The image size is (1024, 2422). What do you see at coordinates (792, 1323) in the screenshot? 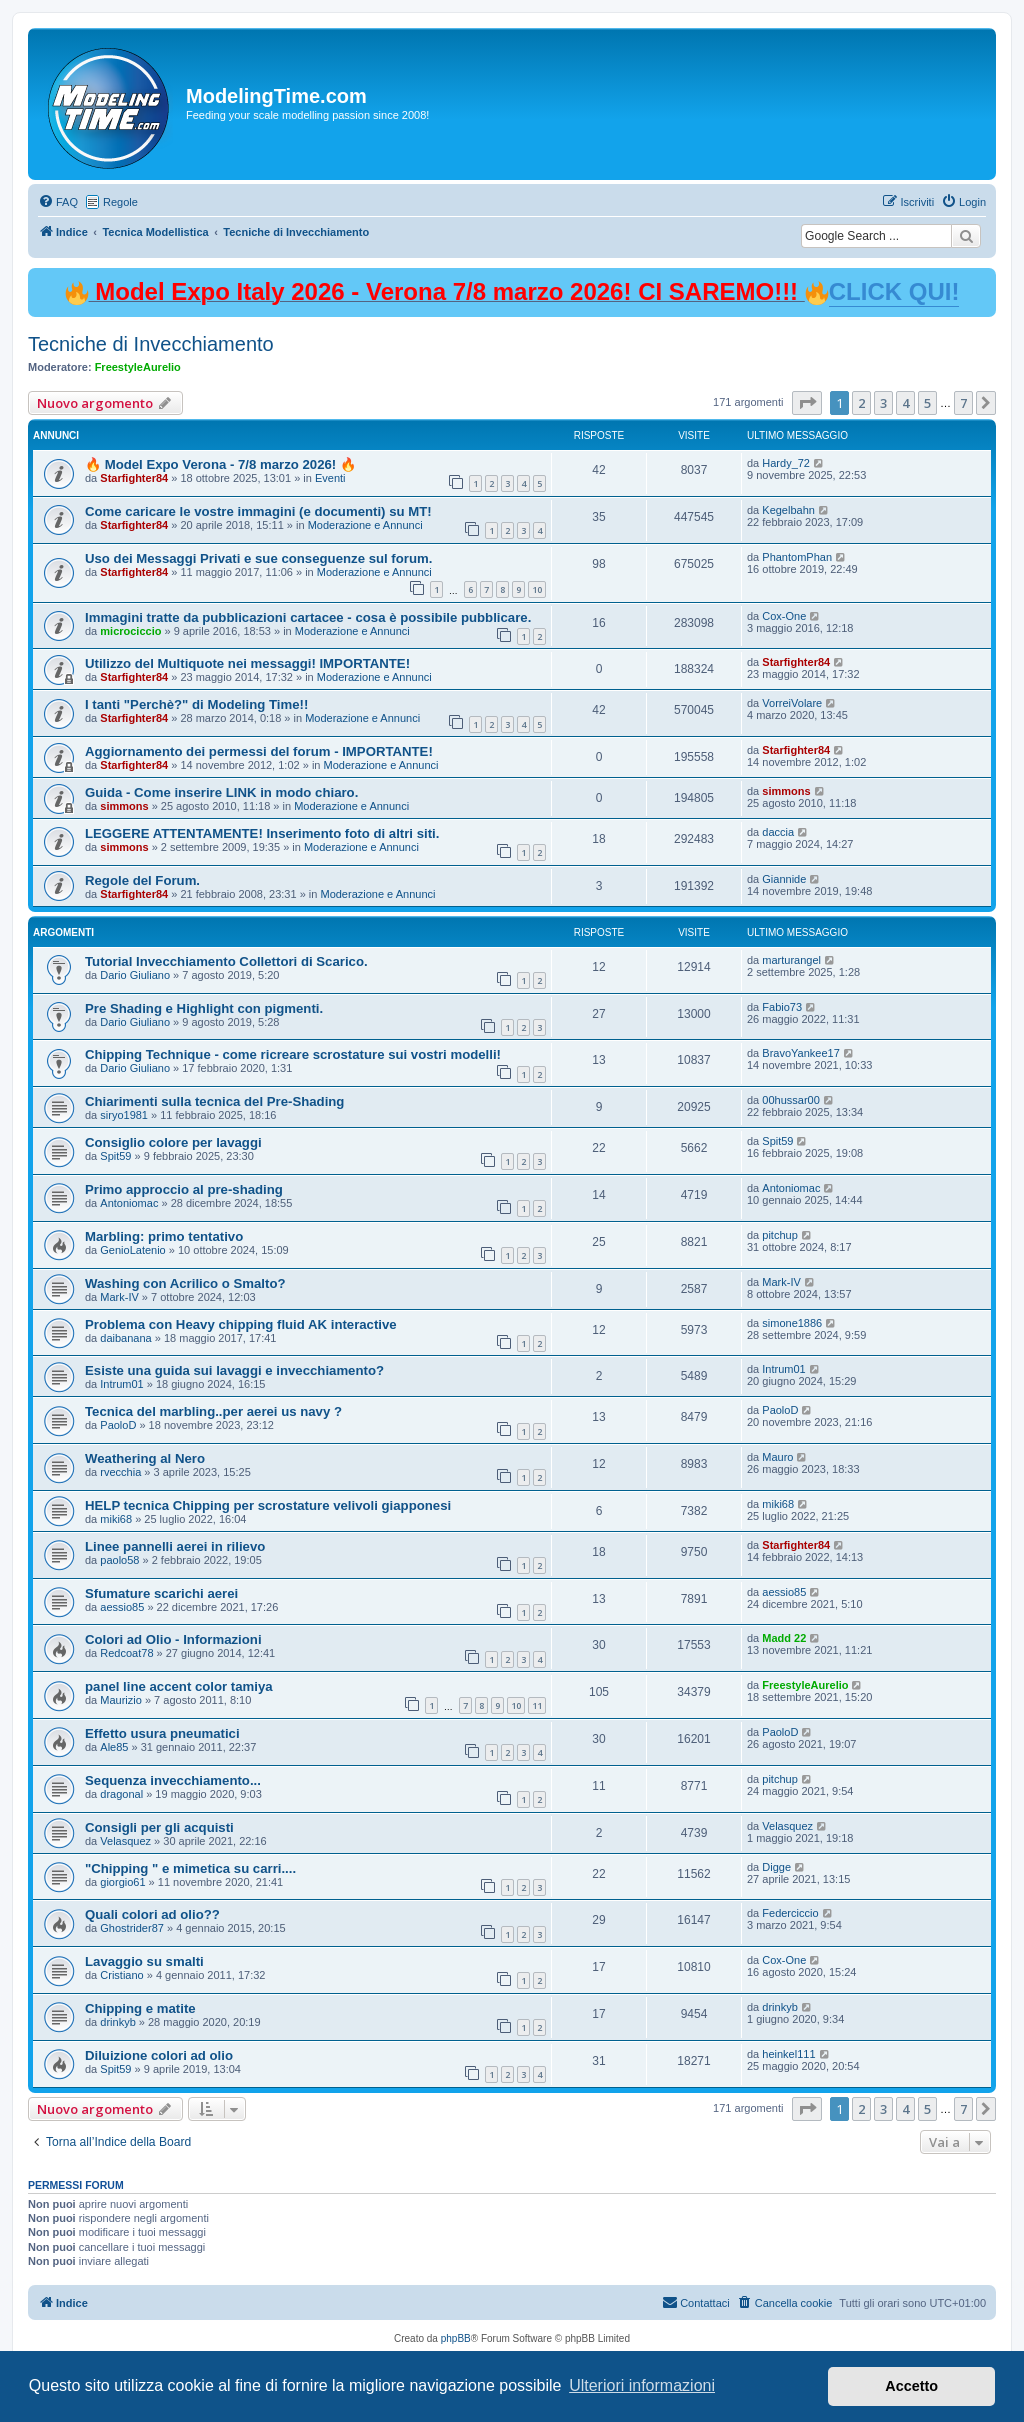
I see `simone1886` at bounding box center [792, 1323].